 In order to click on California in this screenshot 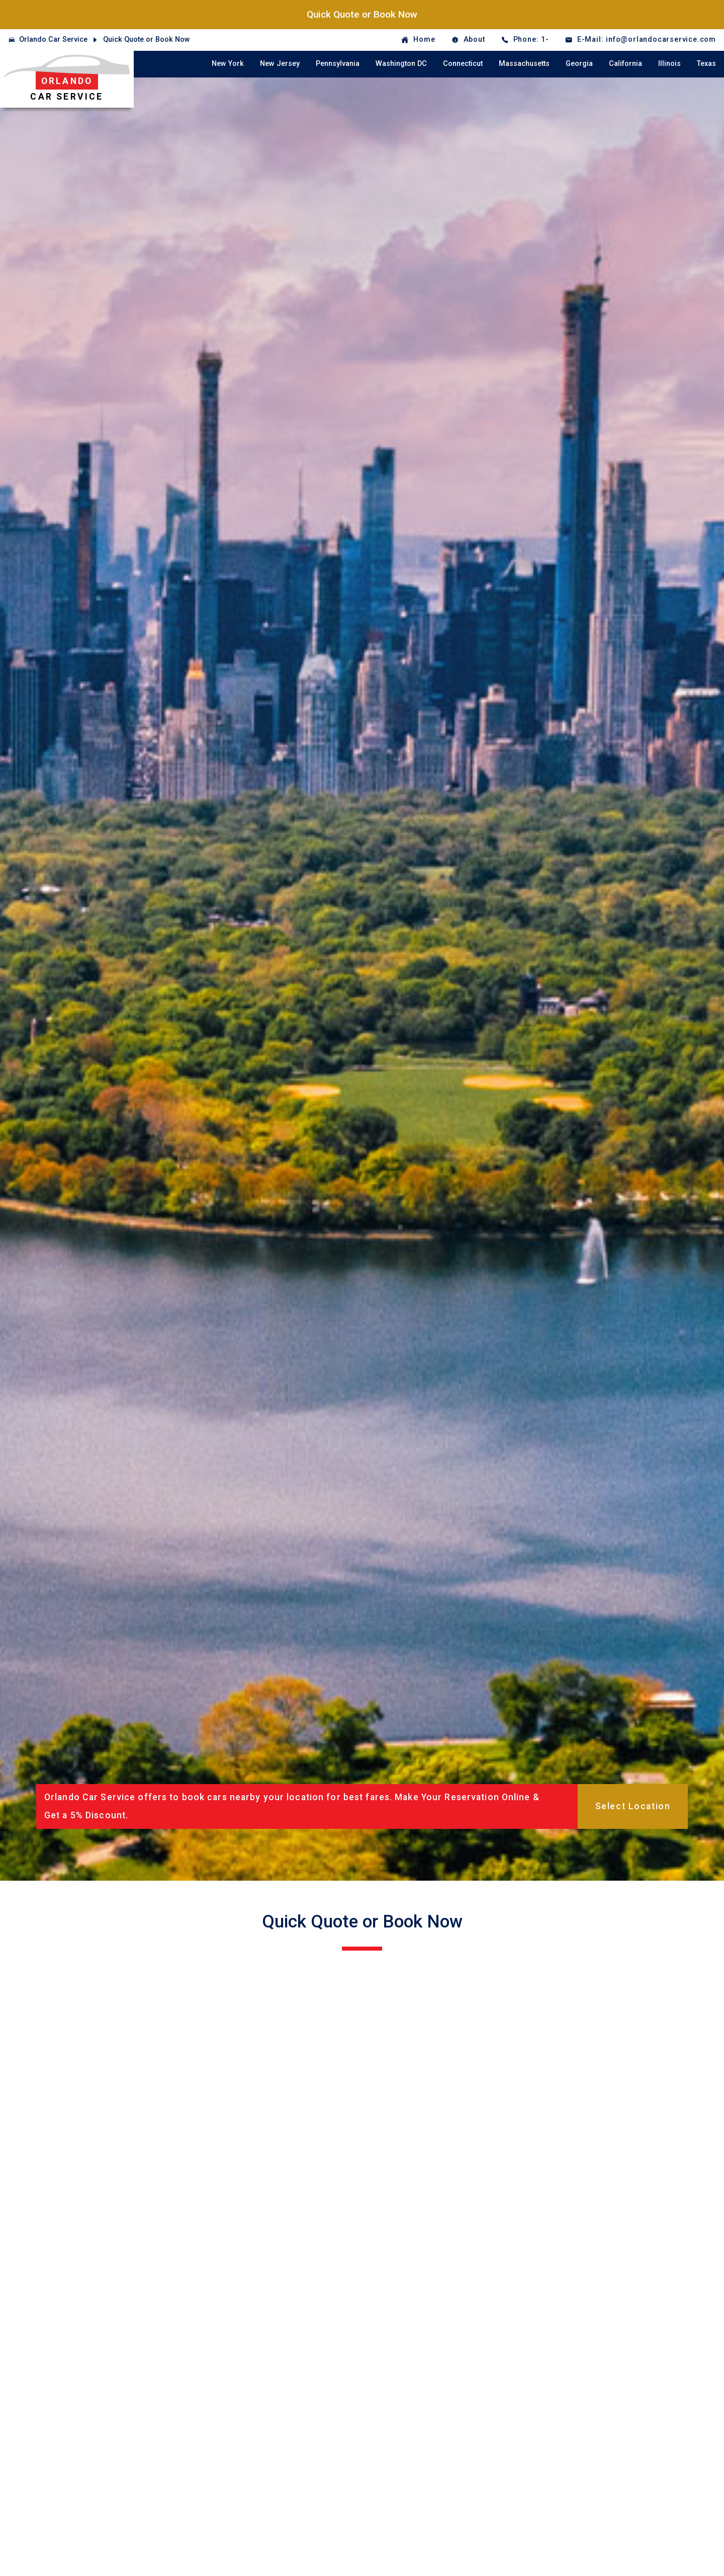, I will do `click(625, 63)`.